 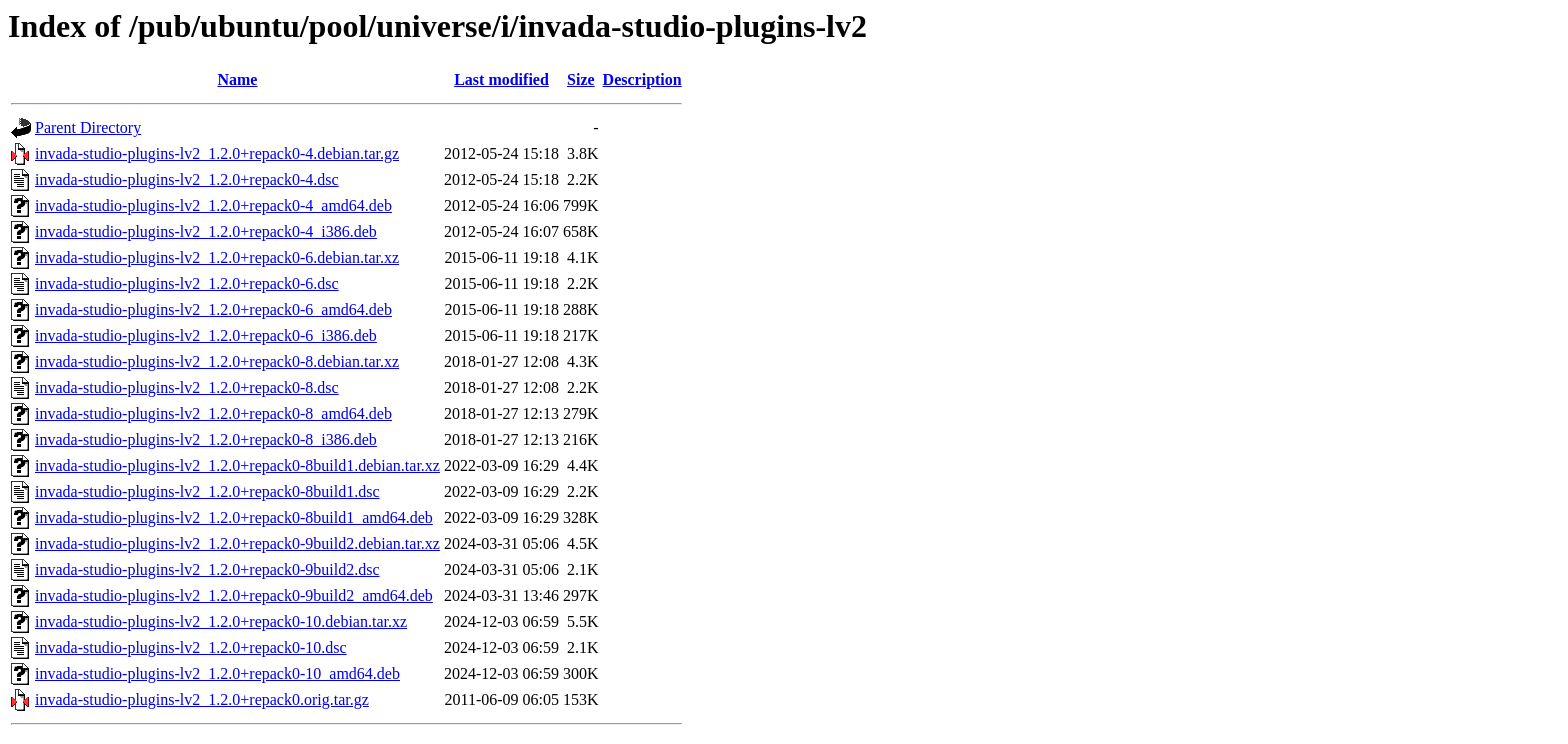 What do you see at coordinates (221, 621) in the screenshot?
I see `invada-studio-plugins-lv2_1.2.0+repack0-10.debian.tar.xz` at bounding box center [221, 621].